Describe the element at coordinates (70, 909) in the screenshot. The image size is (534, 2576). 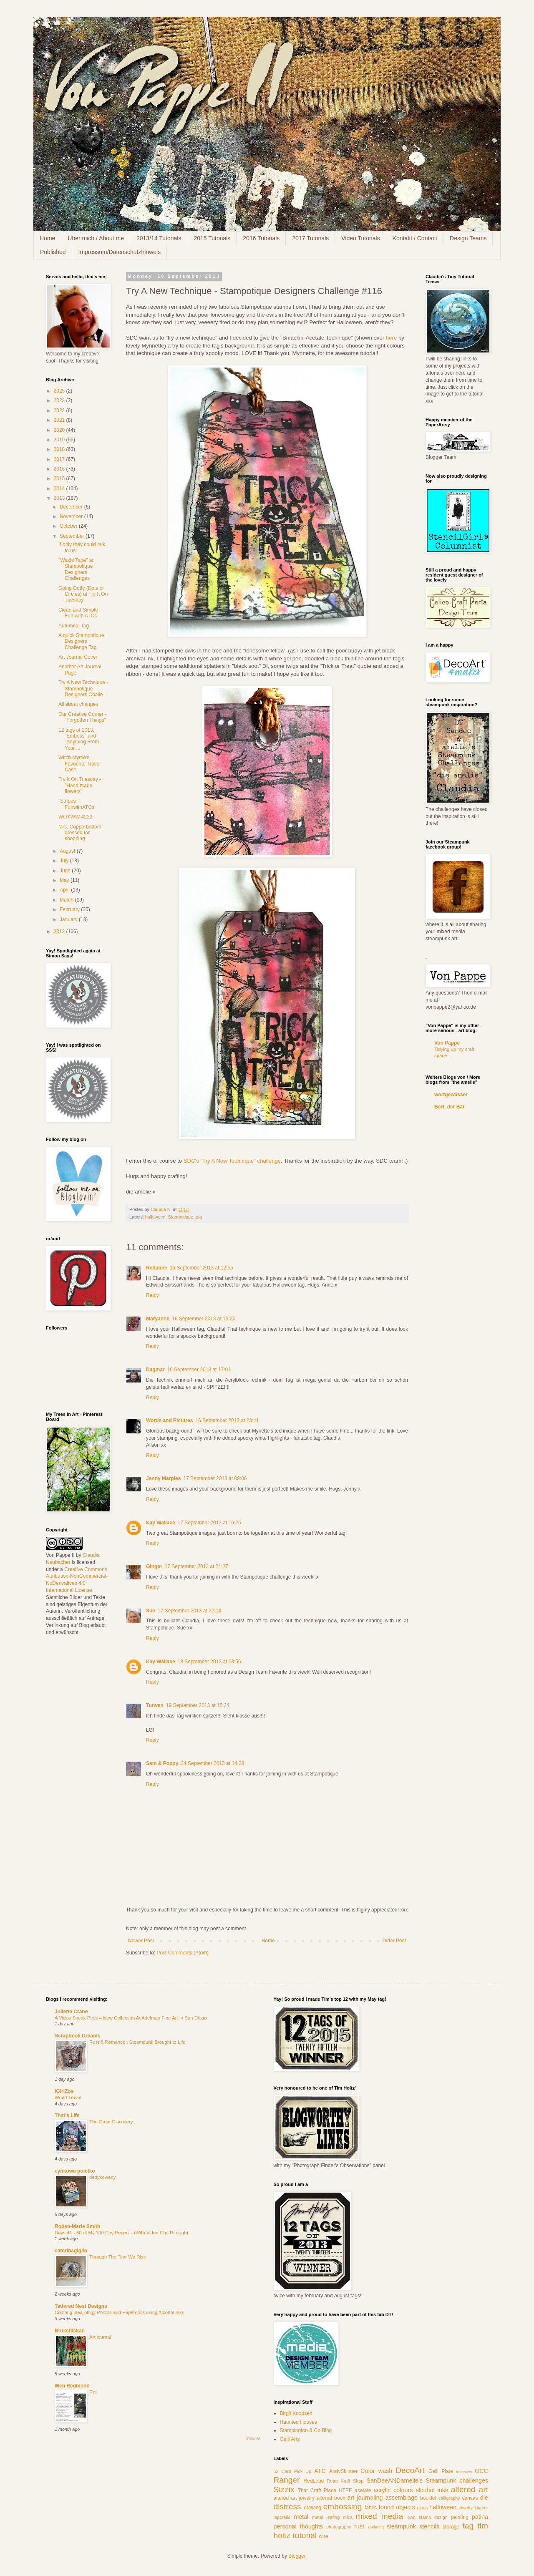
I see `February` at that location.